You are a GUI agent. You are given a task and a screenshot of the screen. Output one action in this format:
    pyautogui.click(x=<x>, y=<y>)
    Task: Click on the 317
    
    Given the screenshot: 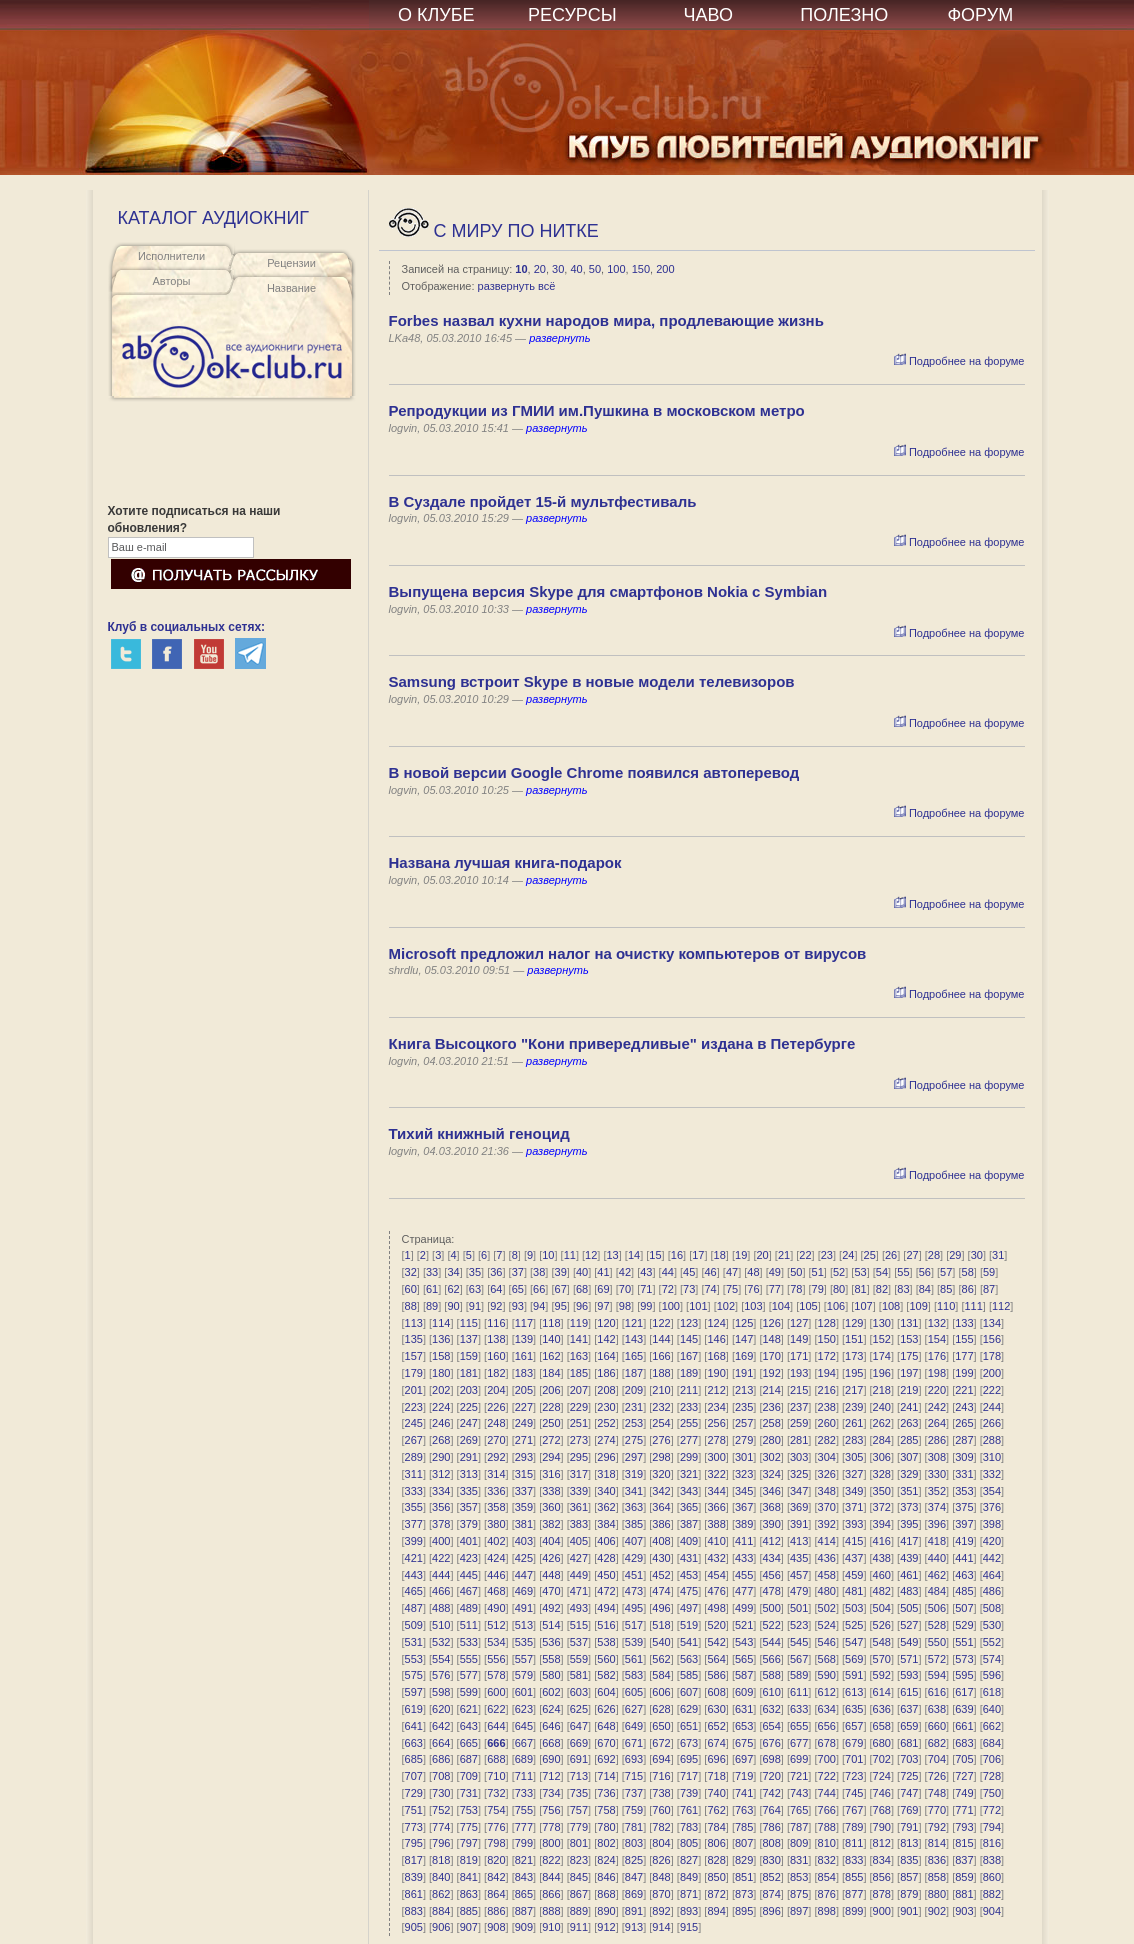 What is the action you would take?
    pyautogui.click(x=579, y=1474)
    